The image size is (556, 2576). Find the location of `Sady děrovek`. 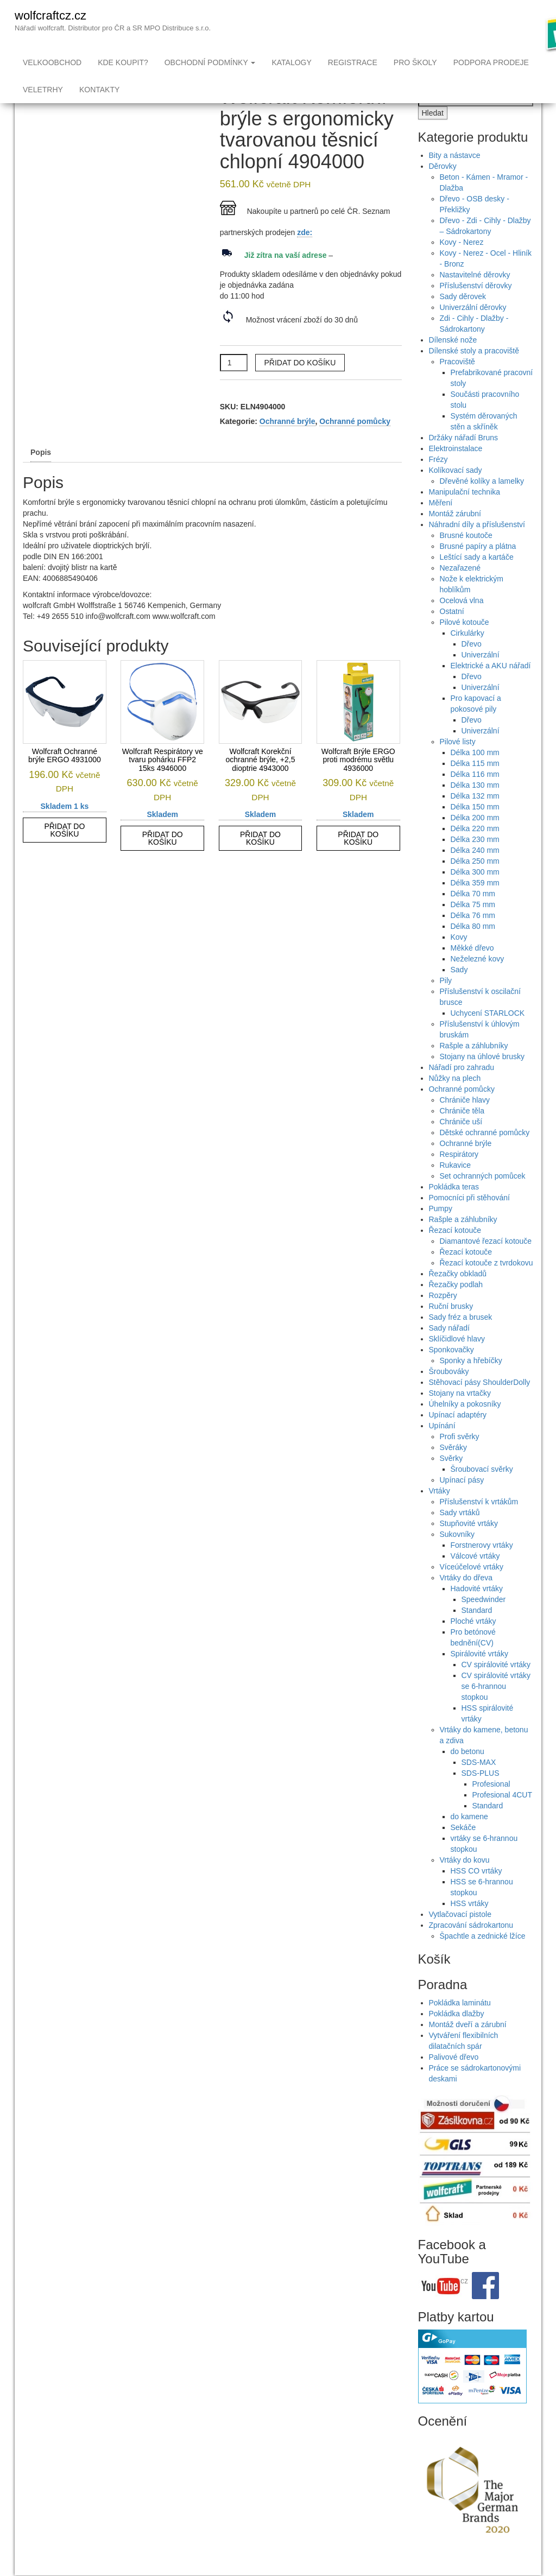

Sady děrovek is located at coordinates (463, 318).